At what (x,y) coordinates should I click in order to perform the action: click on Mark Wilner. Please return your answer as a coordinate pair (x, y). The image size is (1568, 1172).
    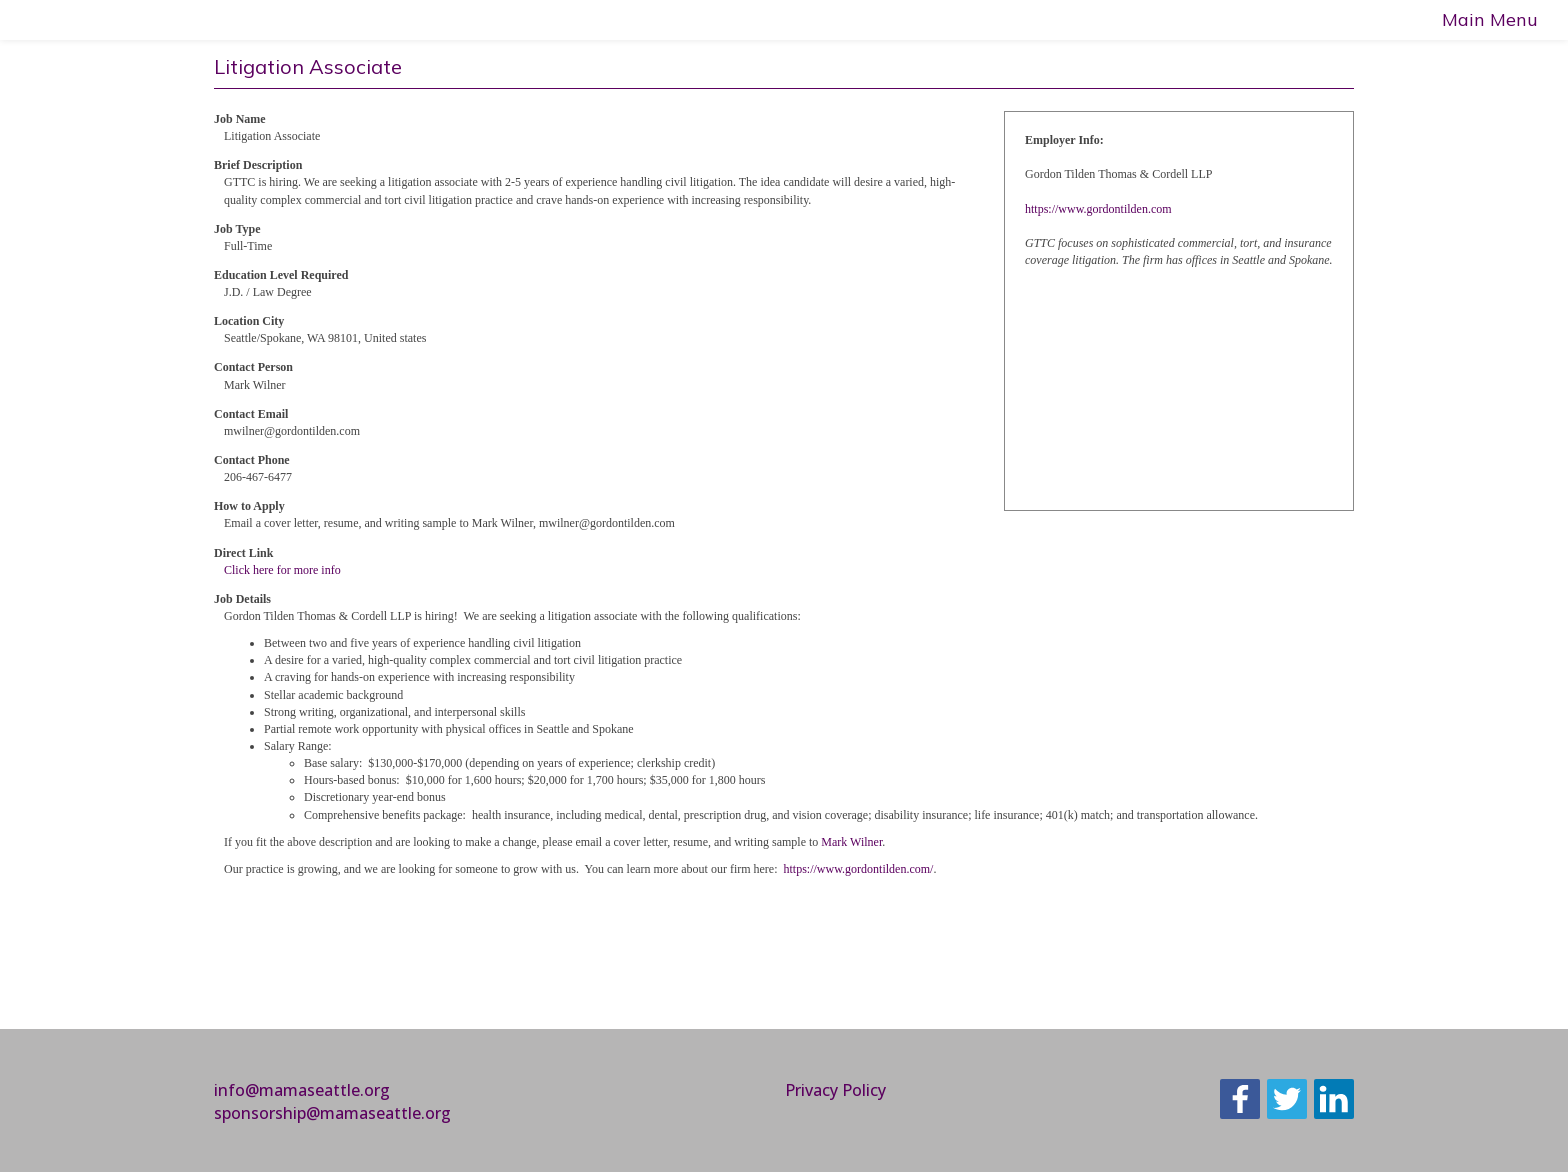
    Looking at the image, I should click on (851, 842).